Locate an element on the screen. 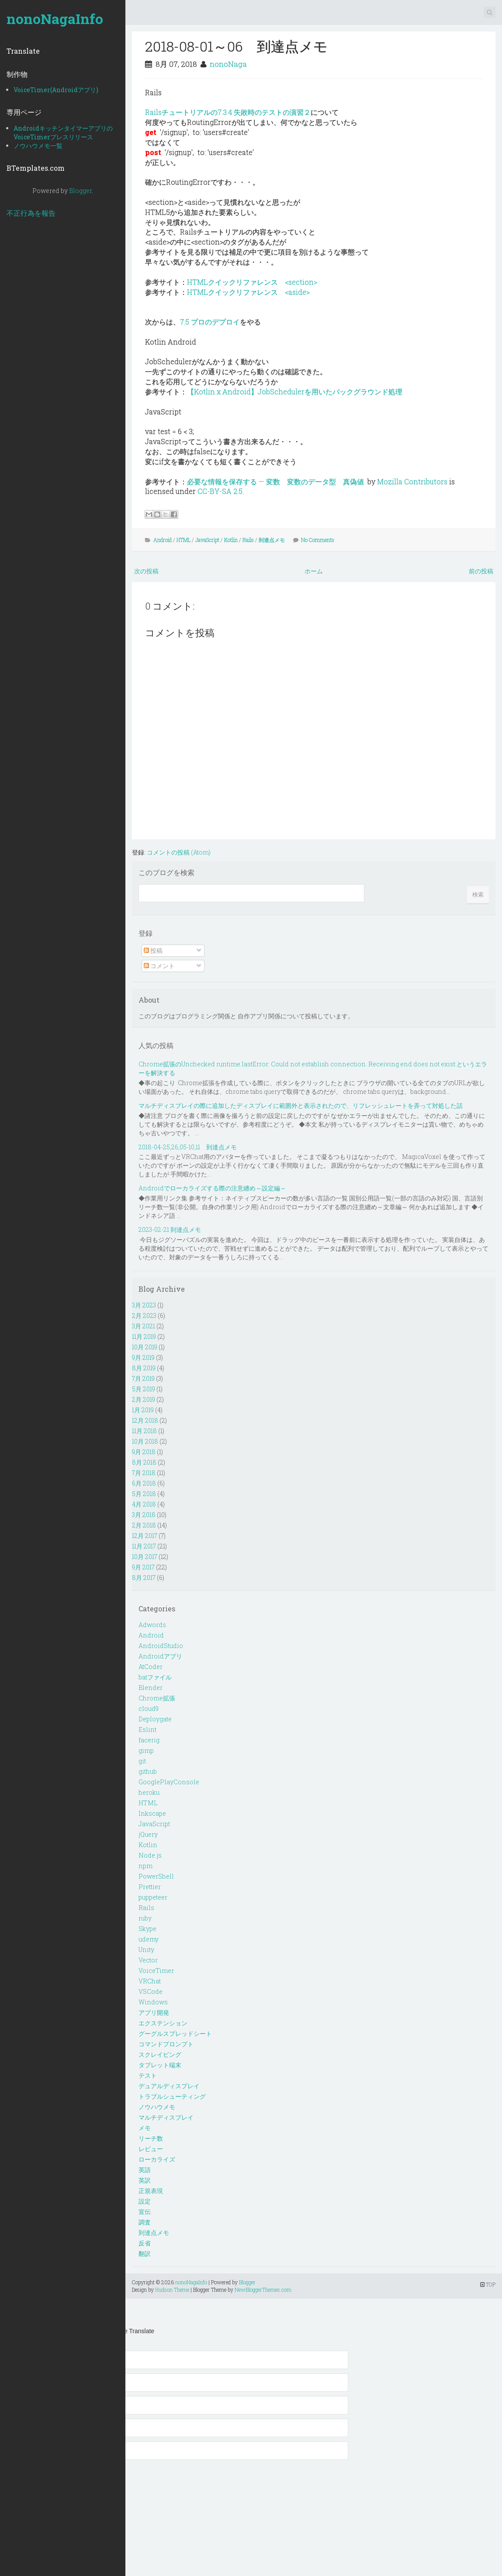 This screenshot has height=2576, width=502. ruby is located at coordinates (145, 1918).